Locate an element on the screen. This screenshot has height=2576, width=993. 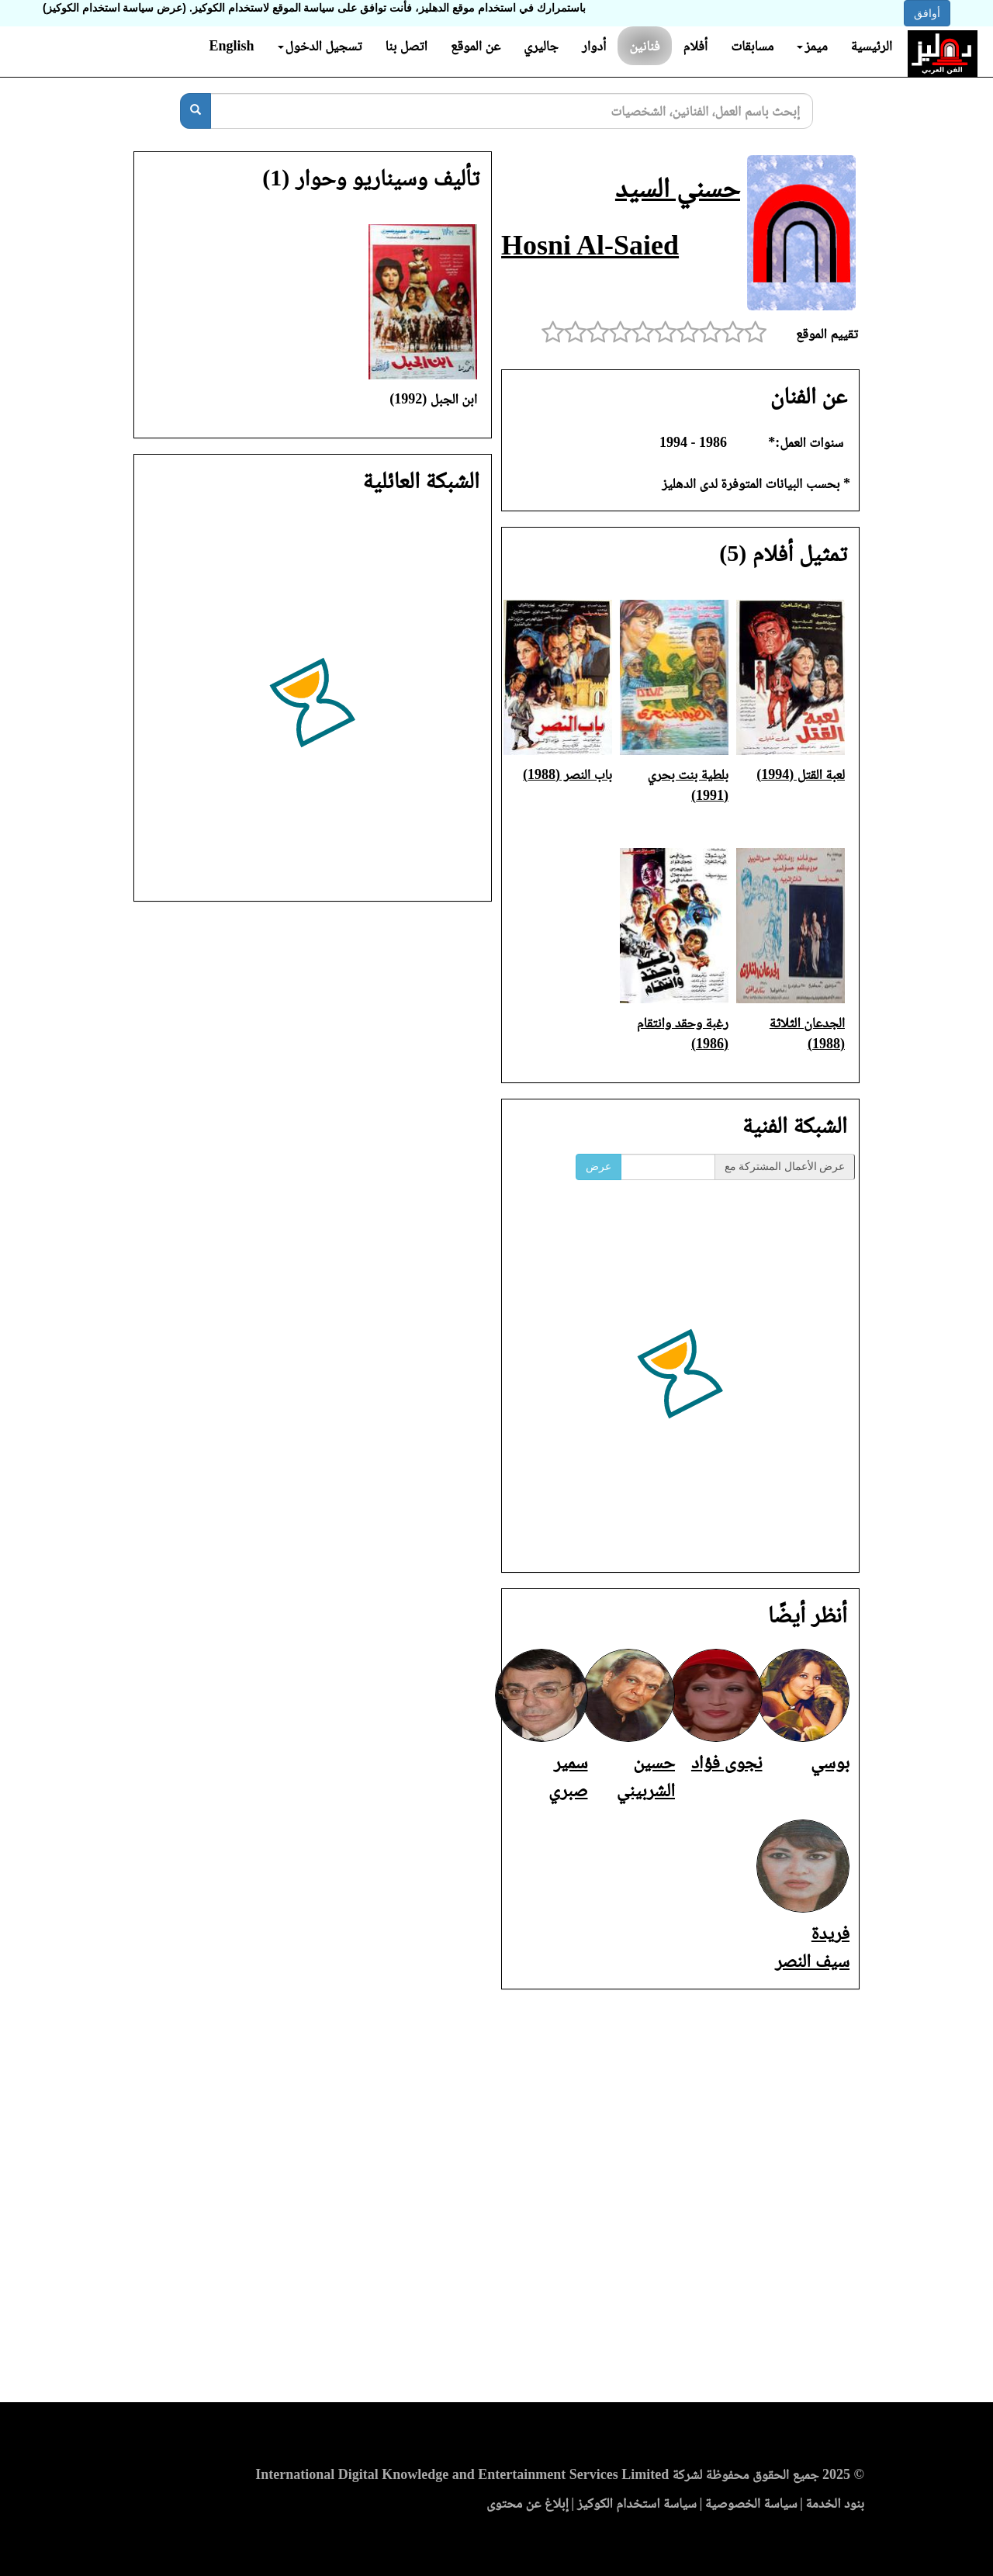
تسجيل الدخول is located at coordinates (320, 46).